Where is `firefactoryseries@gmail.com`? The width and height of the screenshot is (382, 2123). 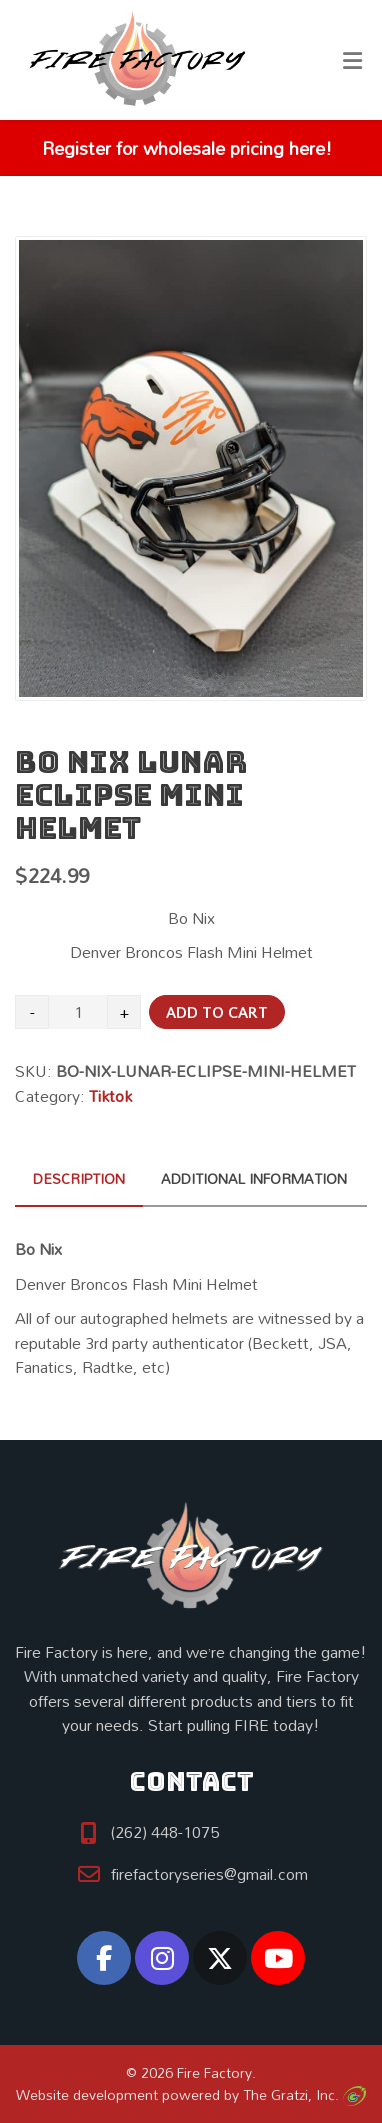 firefactoryseries@gmail.com is located at coordinates (209, 1874).